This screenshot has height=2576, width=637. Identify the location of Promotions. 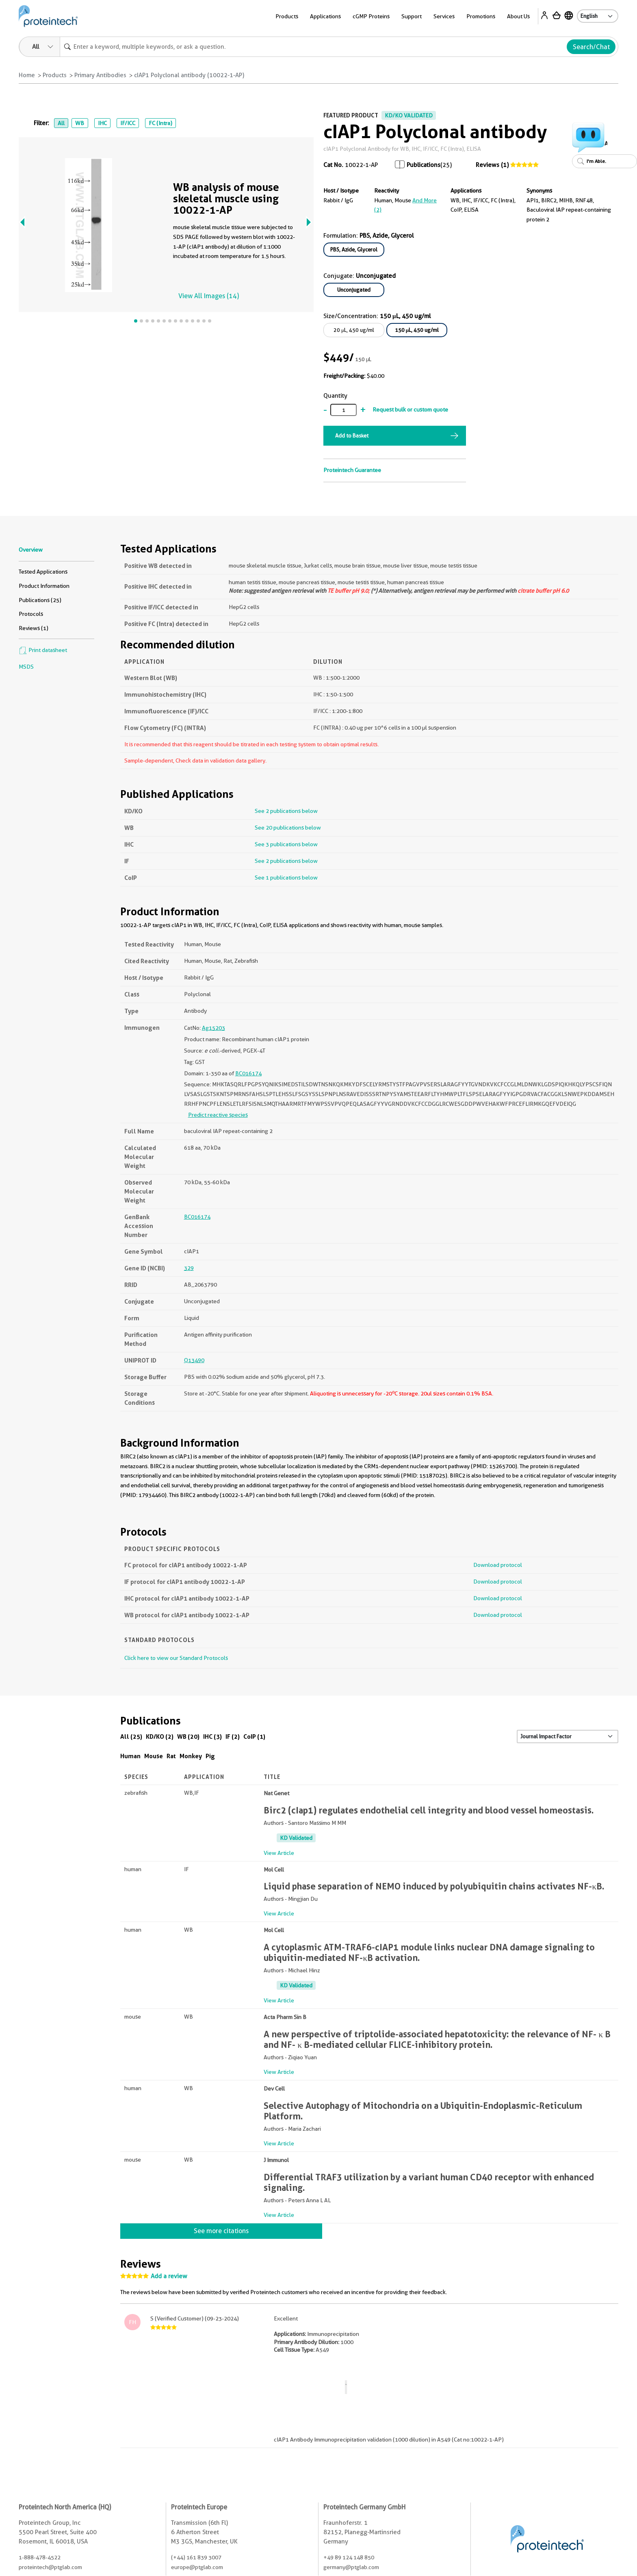
(480, 16).